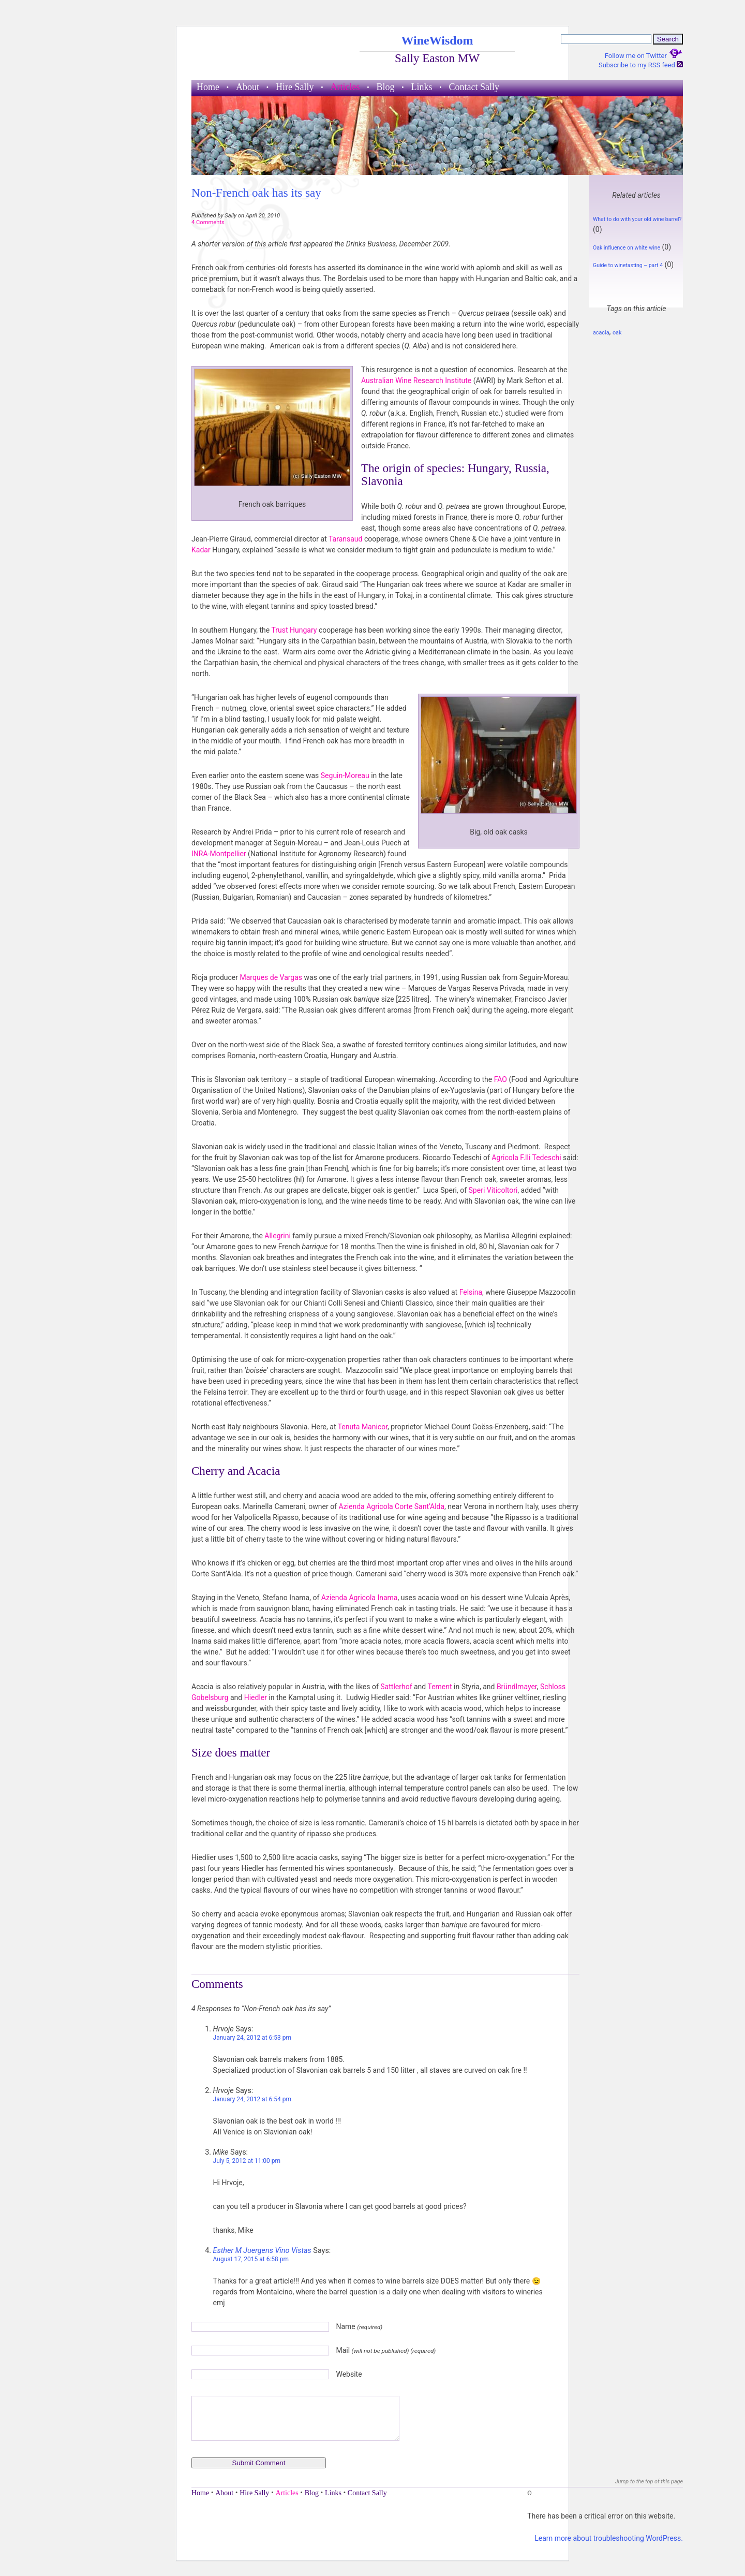 This screenshot has height=2576, width=745. I want to click on Seguin-Moreau, so click(345, 775).